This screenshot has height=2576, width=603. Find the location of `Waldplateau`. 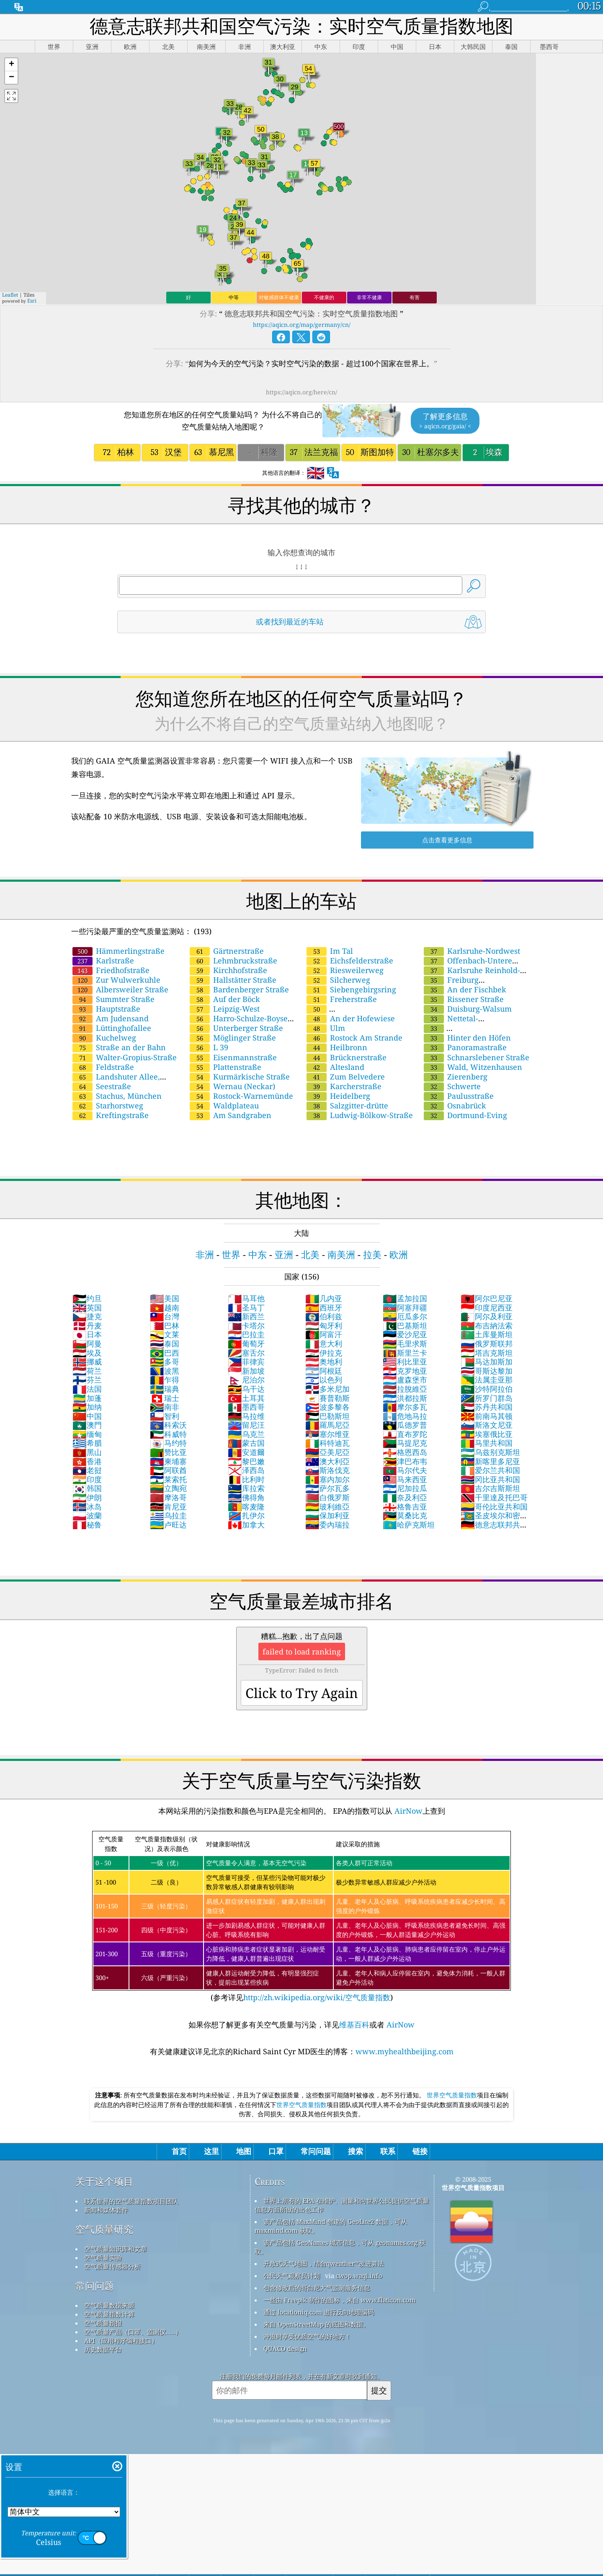

Waldplateau is located at coordinates (224, 1105).